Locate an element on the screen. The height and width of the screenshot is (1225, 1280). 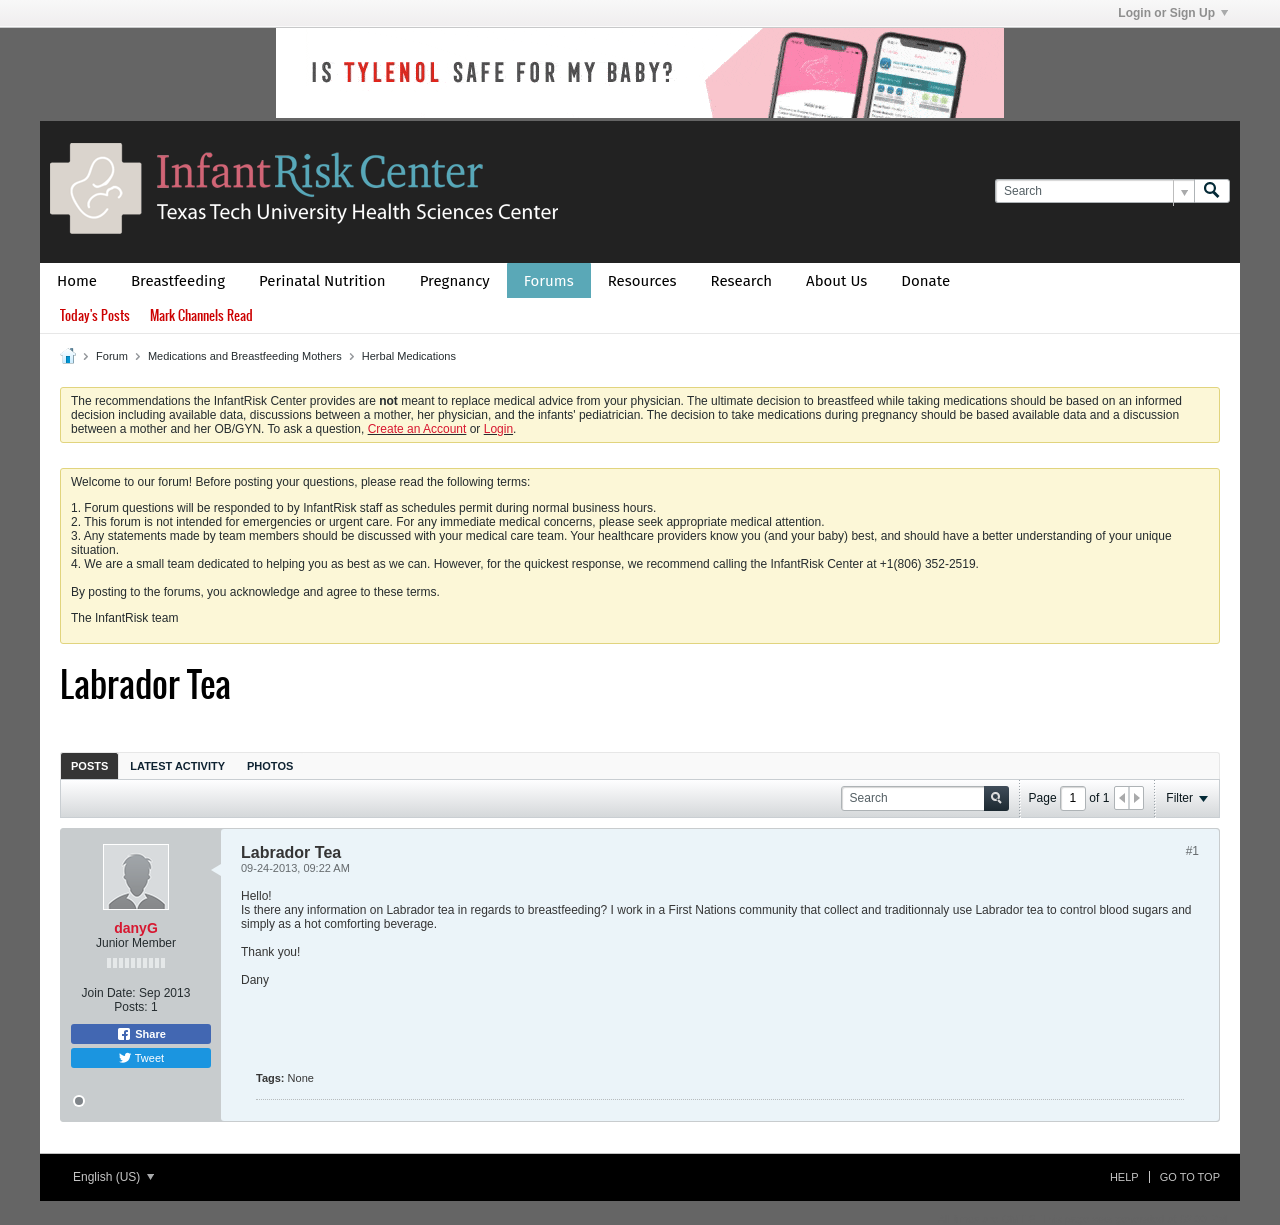
Latest Activity [presentation] is located at coordinates (177, 766).